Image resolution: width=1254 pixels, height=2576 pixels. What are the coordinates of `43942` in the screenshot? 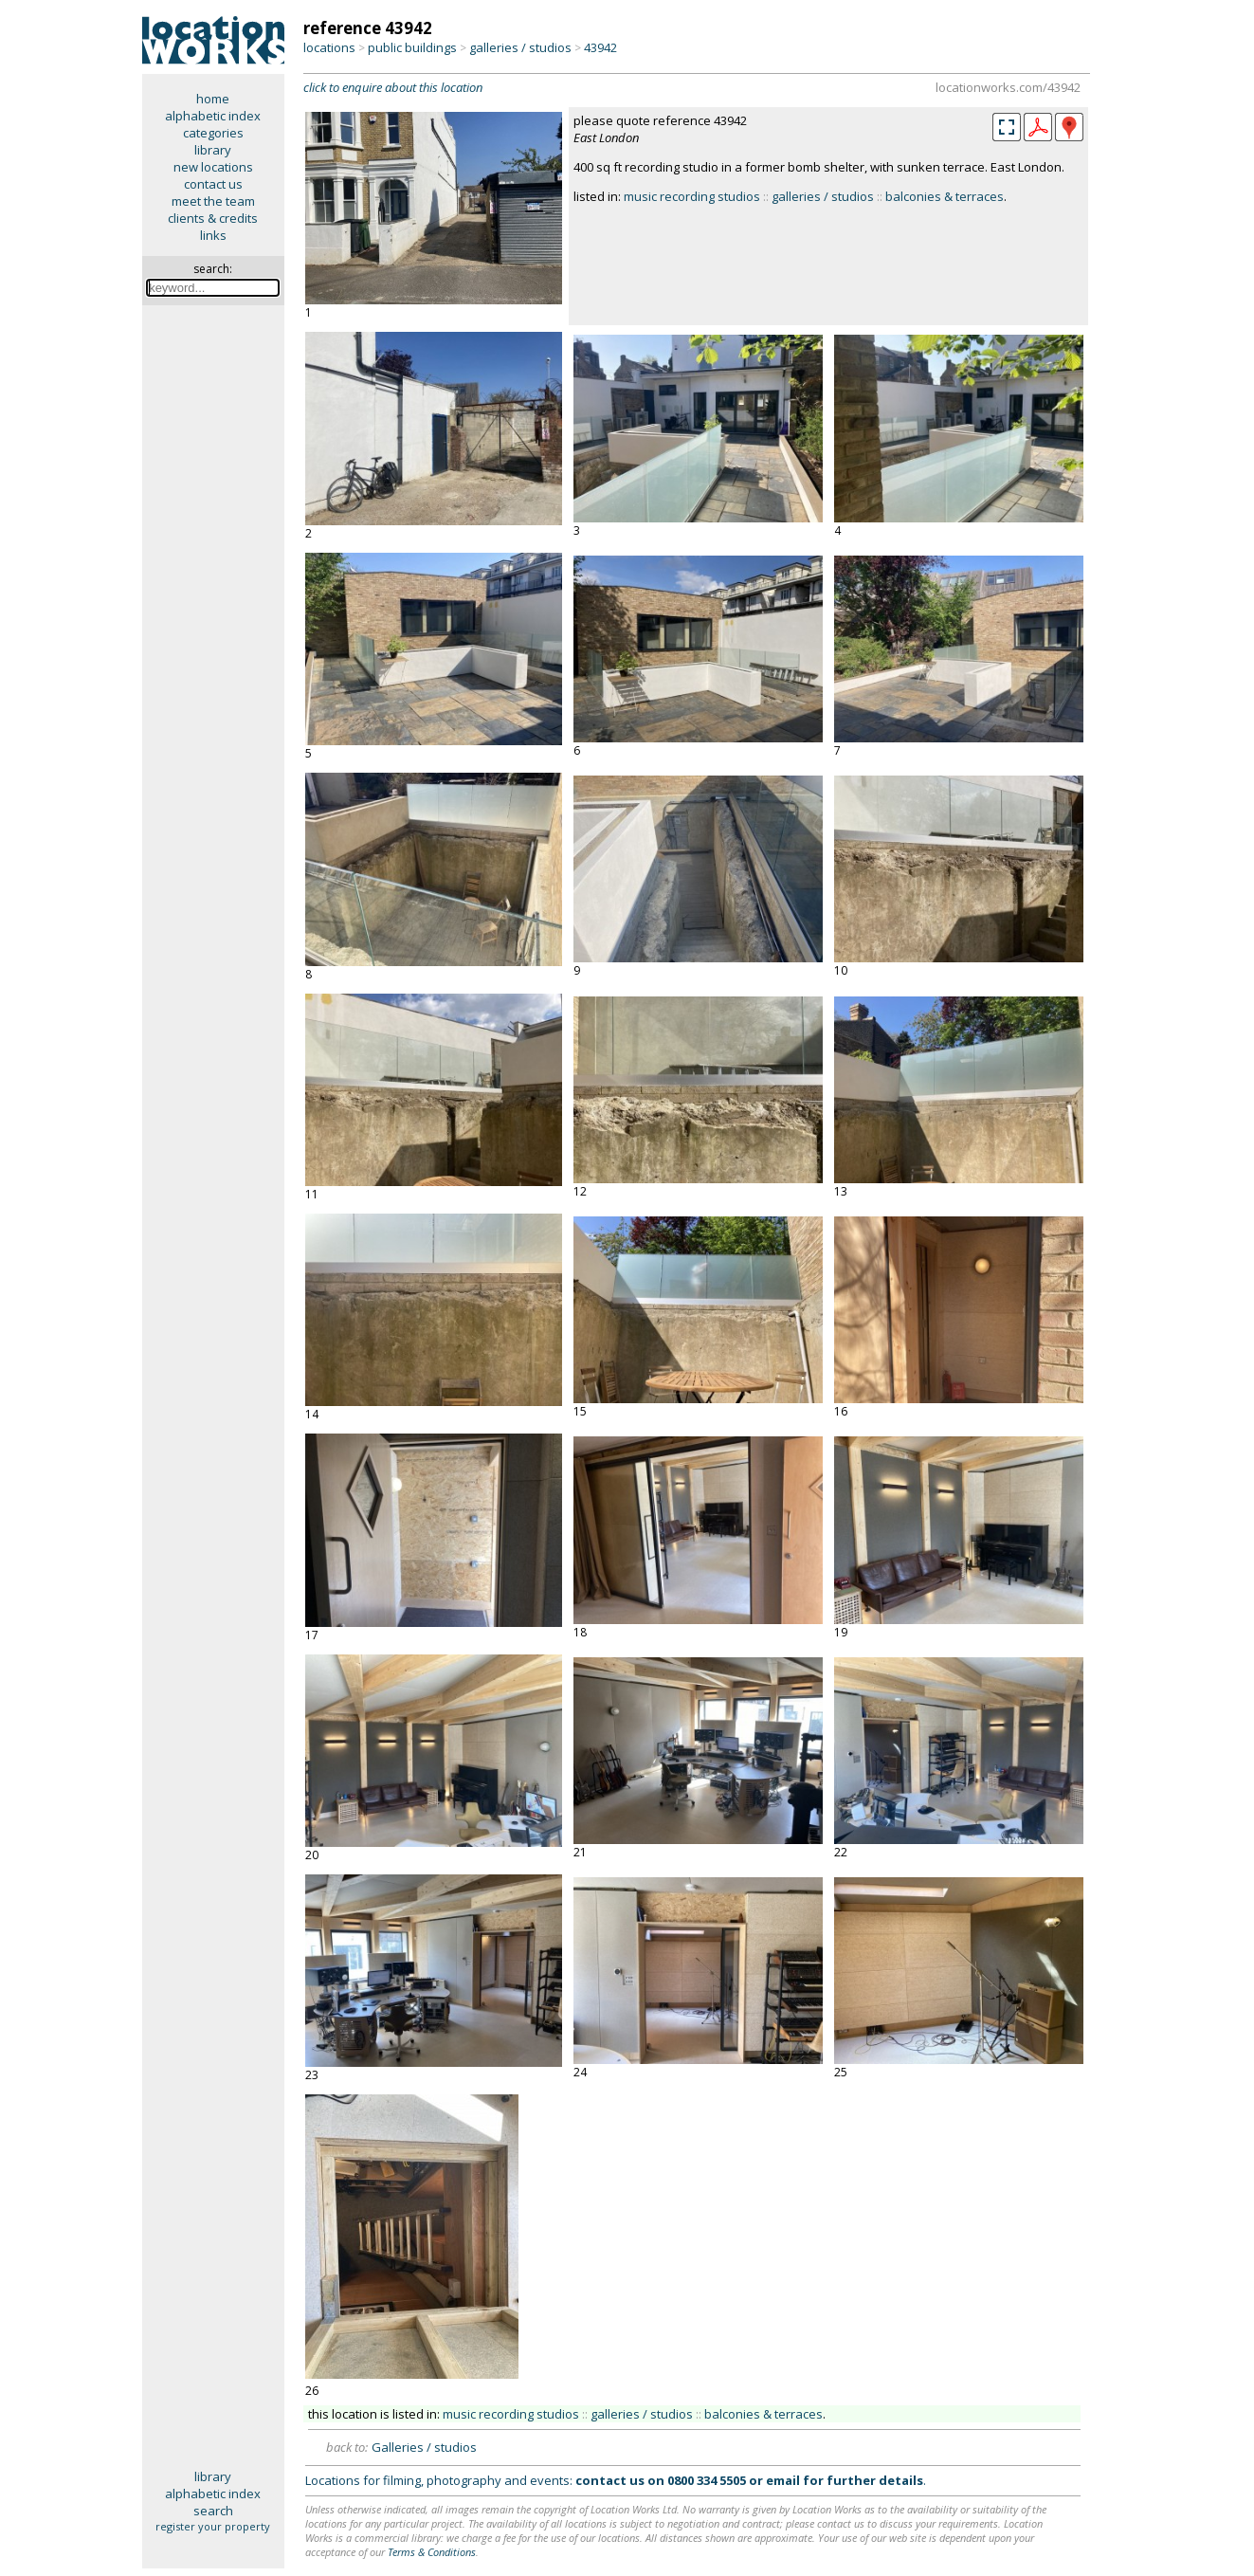 It's located at (600, 47).